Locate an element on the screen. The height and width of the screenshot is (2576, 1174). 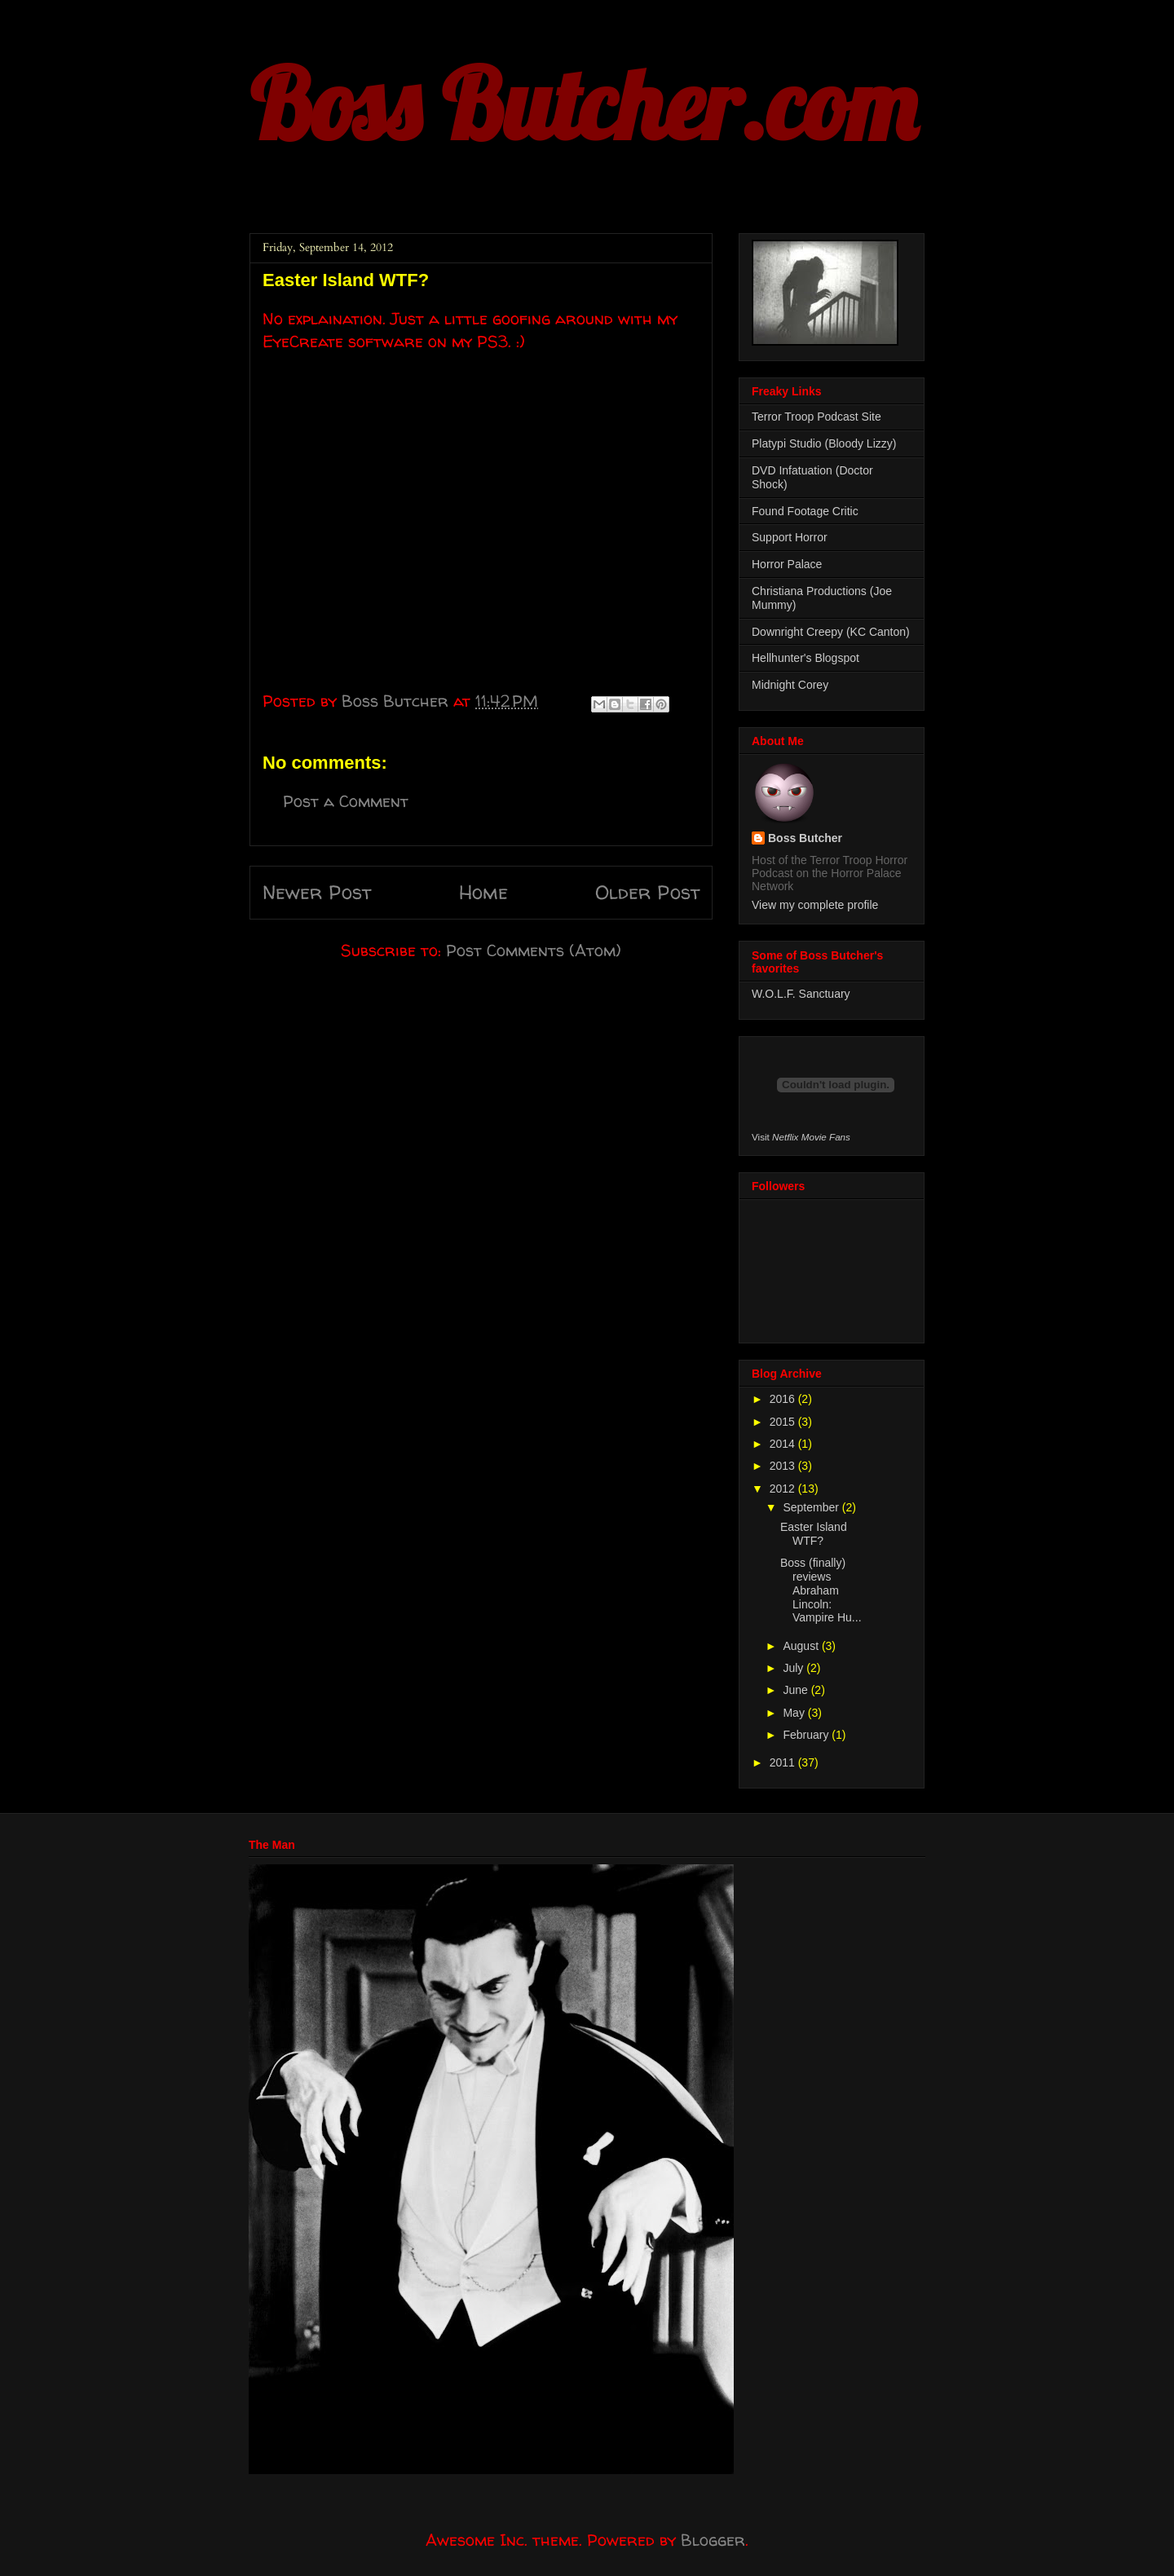
Hellhunter's Blogspot is located at coordinates (805, 657).